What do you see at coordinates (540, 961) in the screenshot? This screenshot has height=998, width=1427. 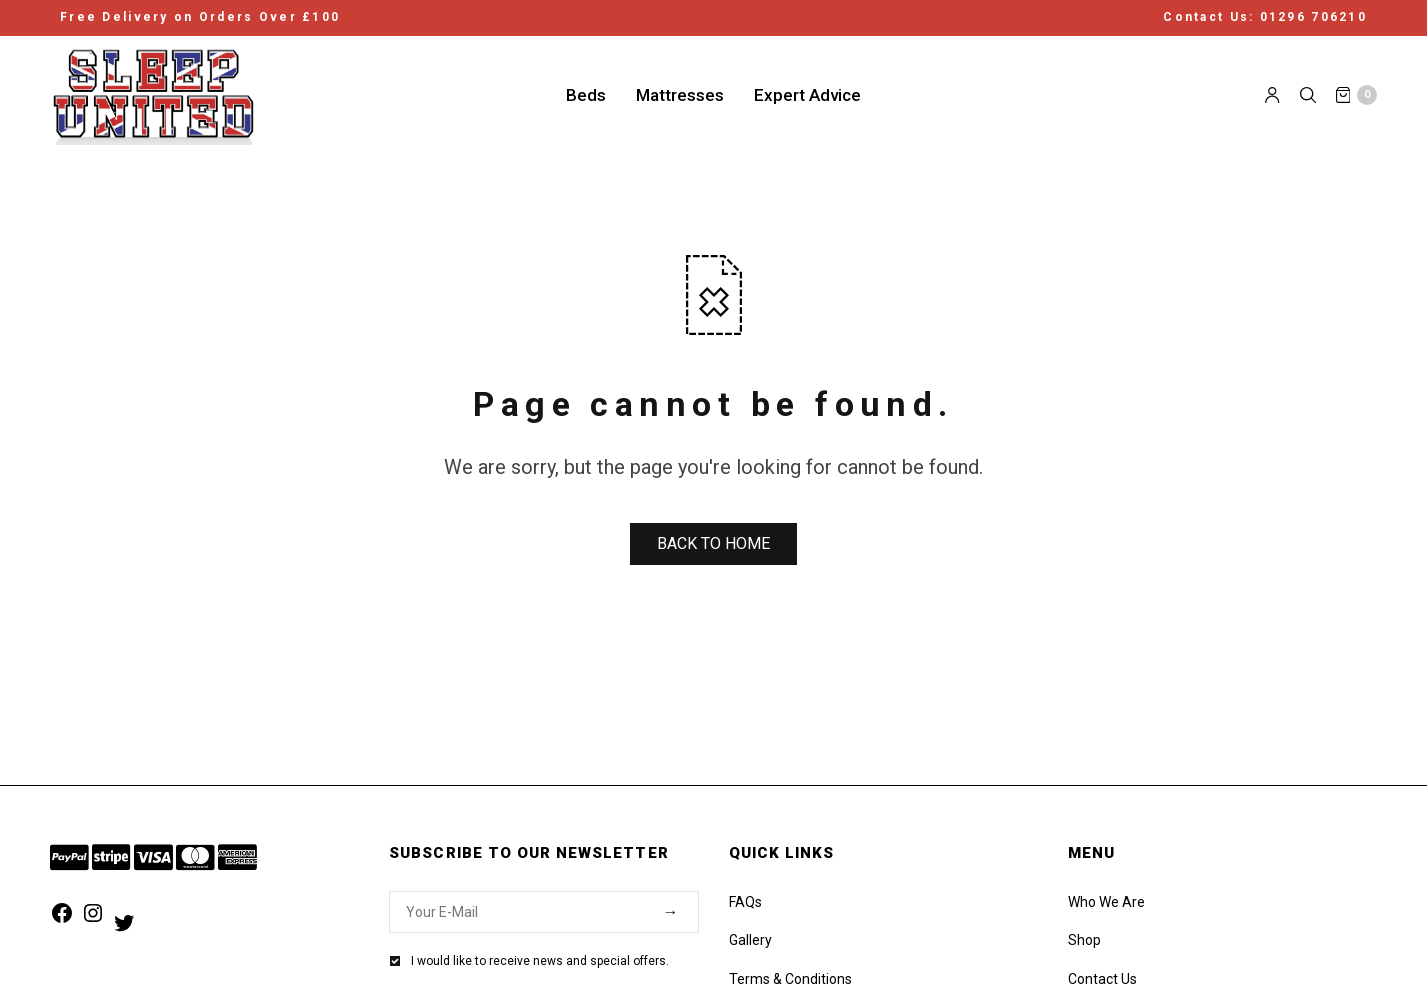 I see `I would like to receive news and special offers.` at bounding box center [540, 961].